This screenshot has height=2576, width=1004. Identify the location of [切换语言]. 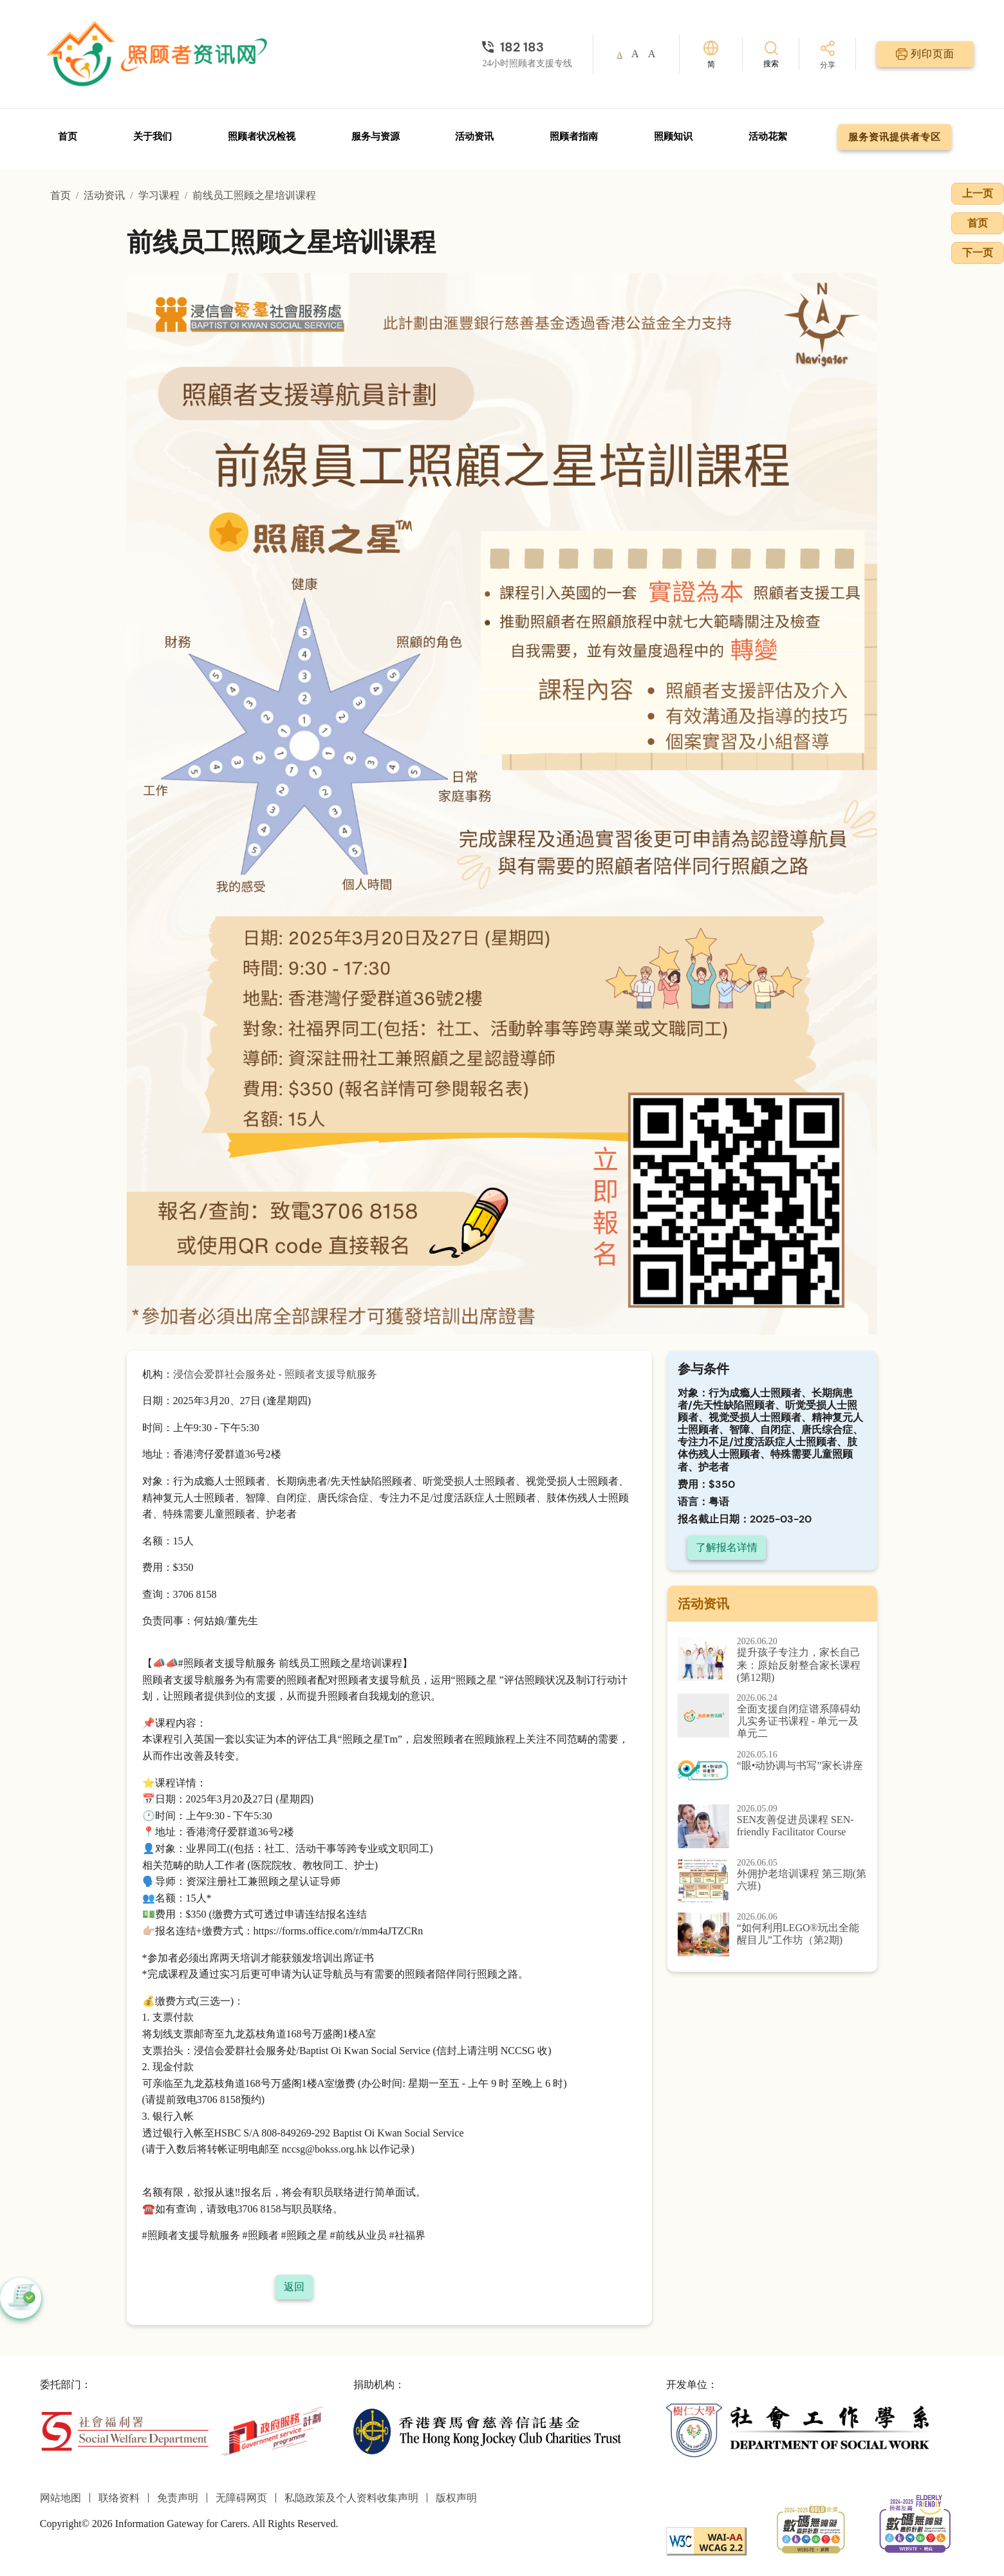
(711, 54).